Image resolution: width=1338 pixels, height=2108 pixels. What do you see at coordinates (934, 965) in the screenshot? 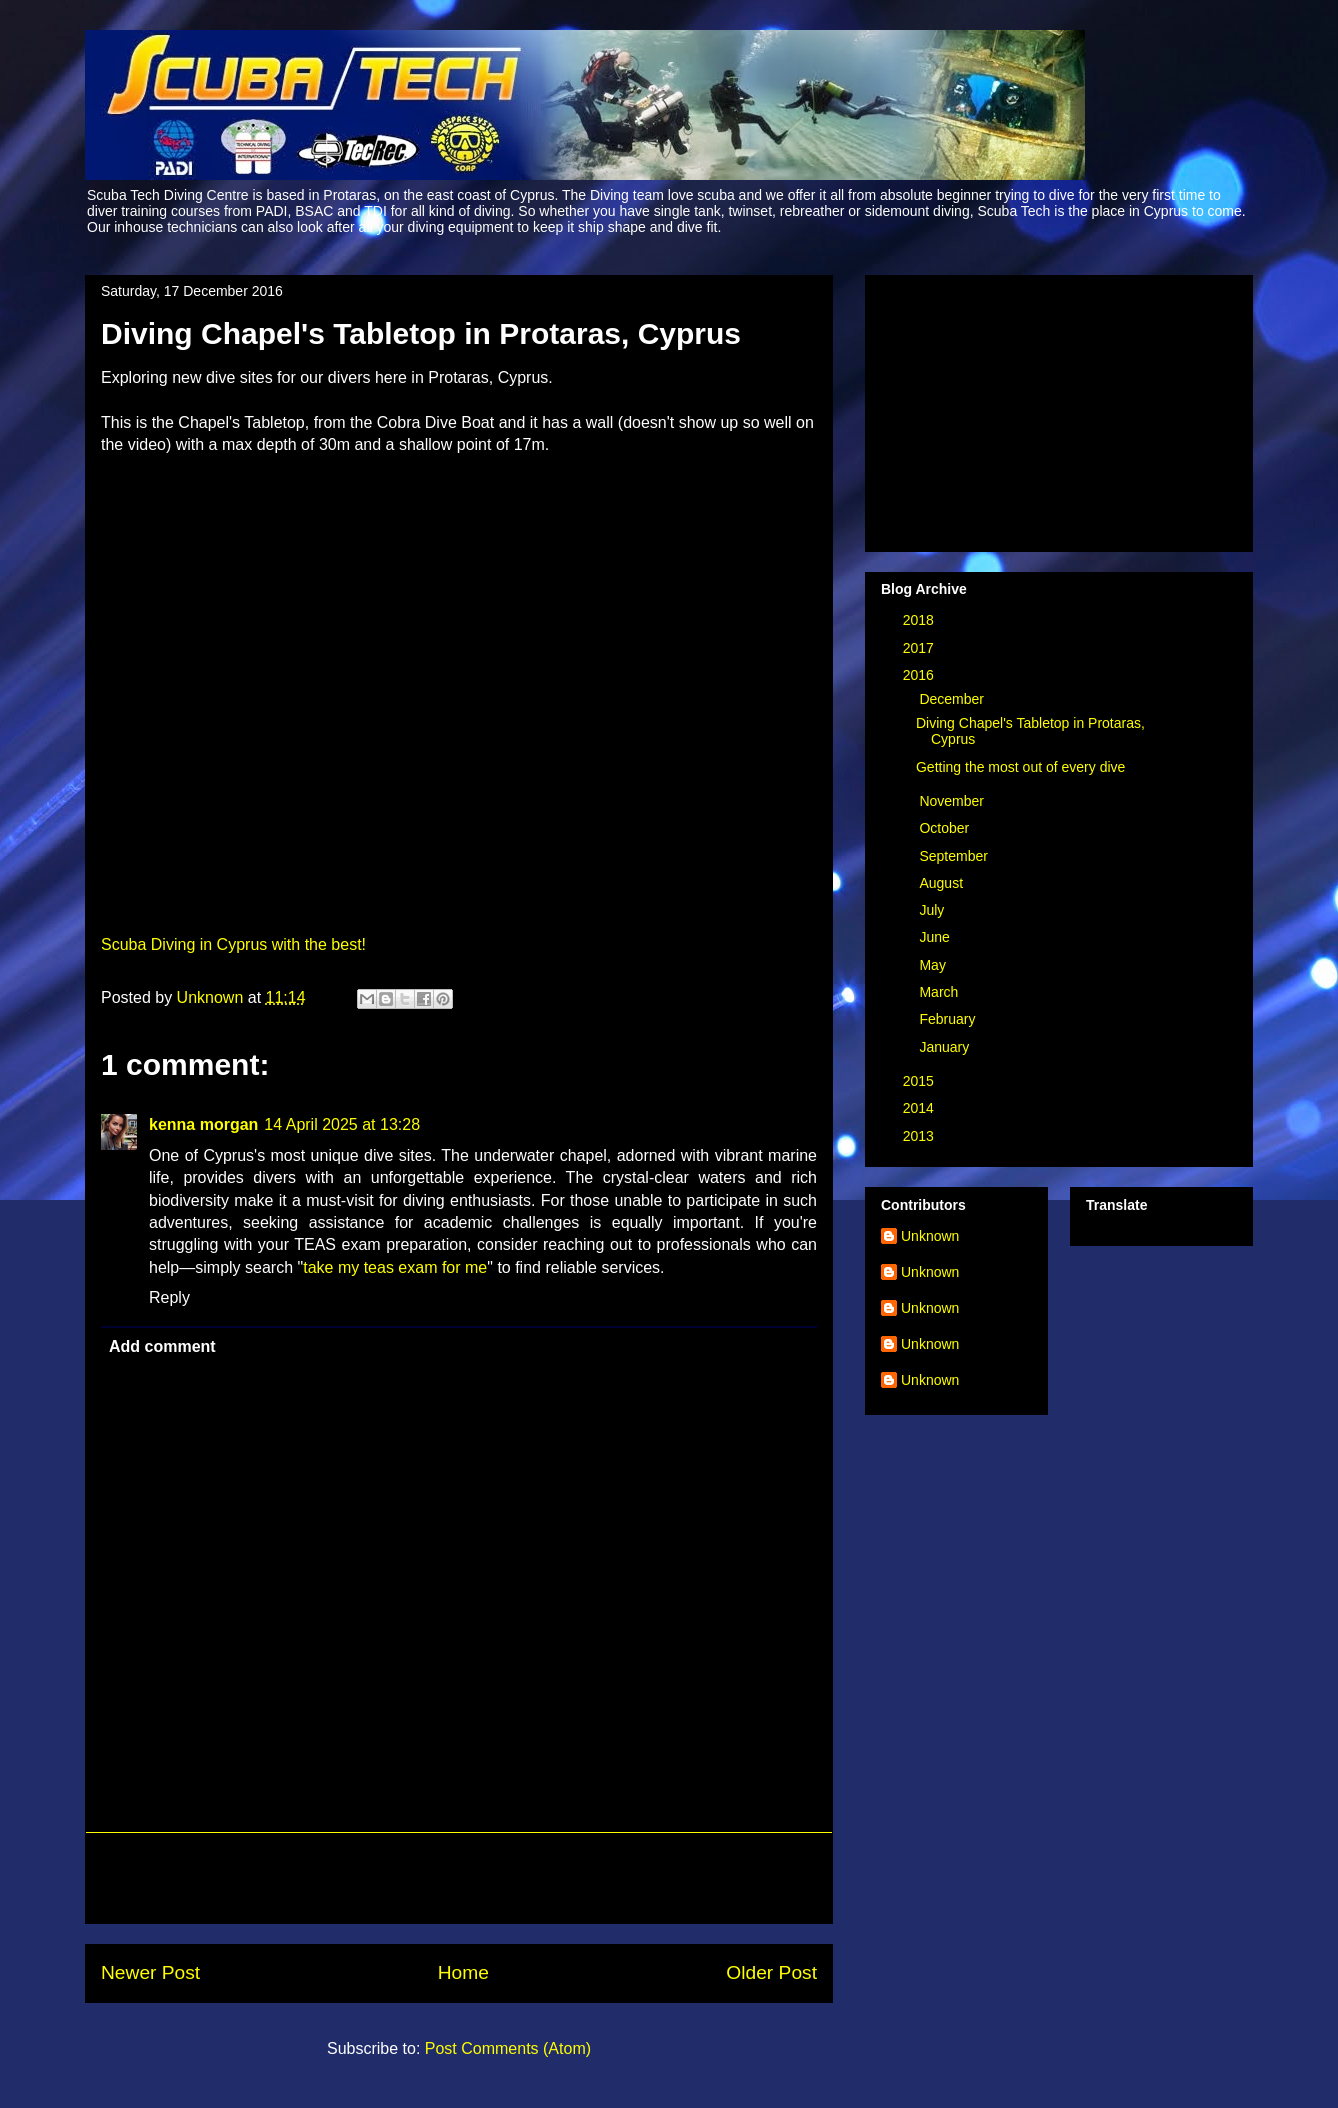
I see `May` at bounding box center [934, 965].